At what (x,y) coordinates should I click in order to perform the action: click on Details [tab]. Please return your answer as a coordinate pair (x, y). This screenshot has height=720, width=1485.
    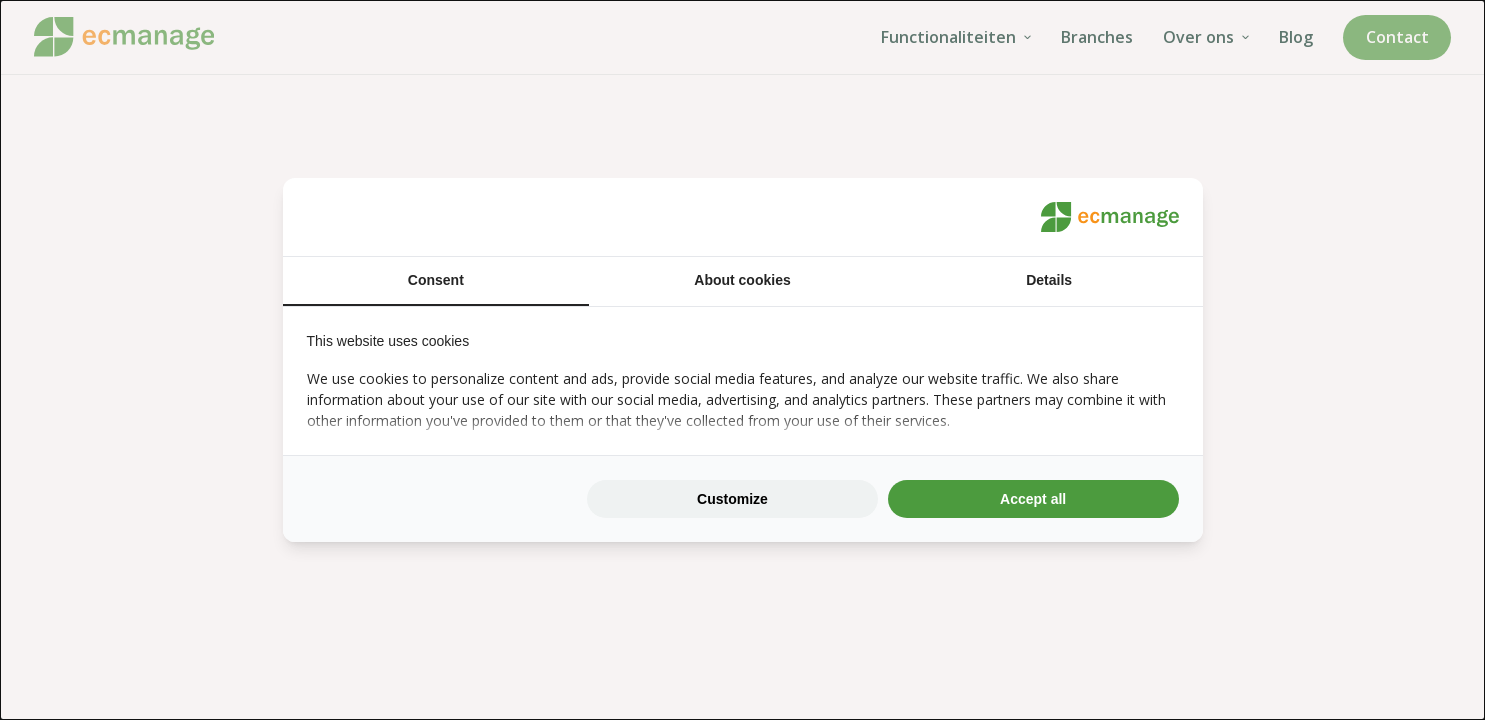
    Looking at the image, I should click on (1049, 280).